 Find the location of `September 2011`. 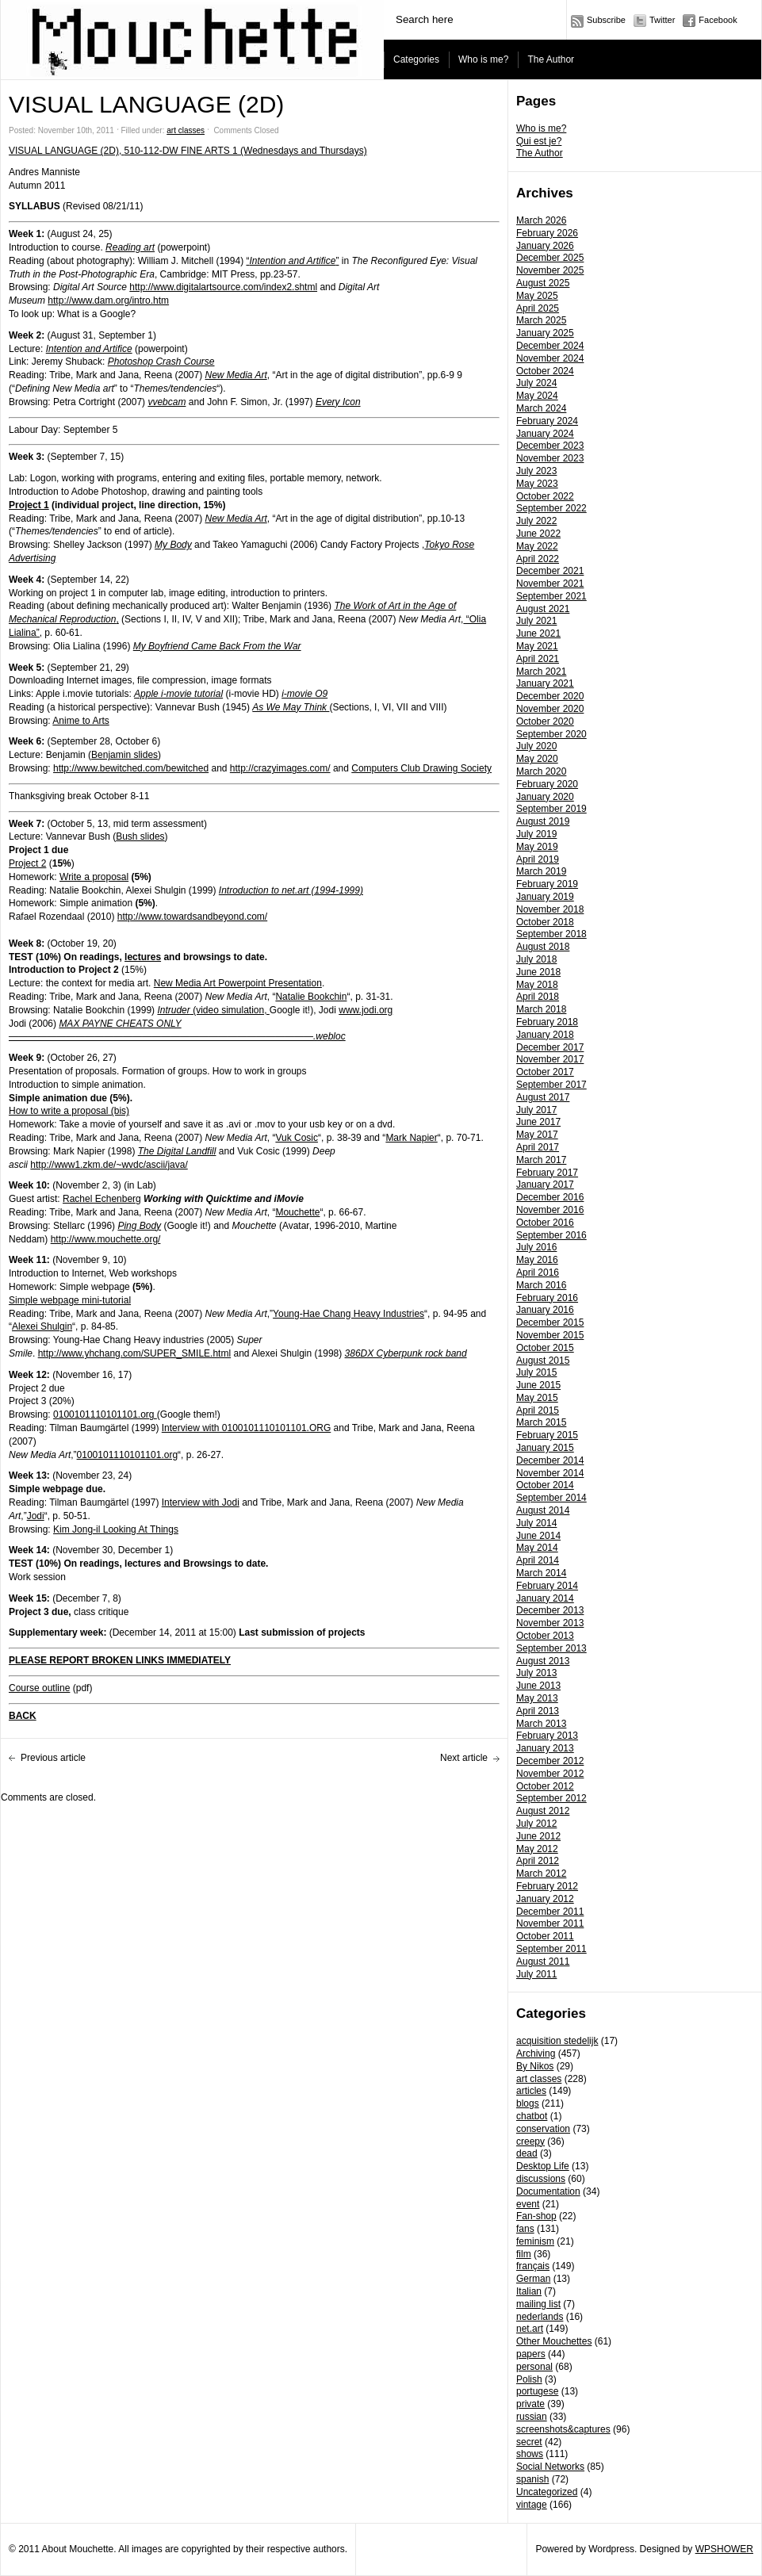

September 2011 is located at coordinates (551, 1948).